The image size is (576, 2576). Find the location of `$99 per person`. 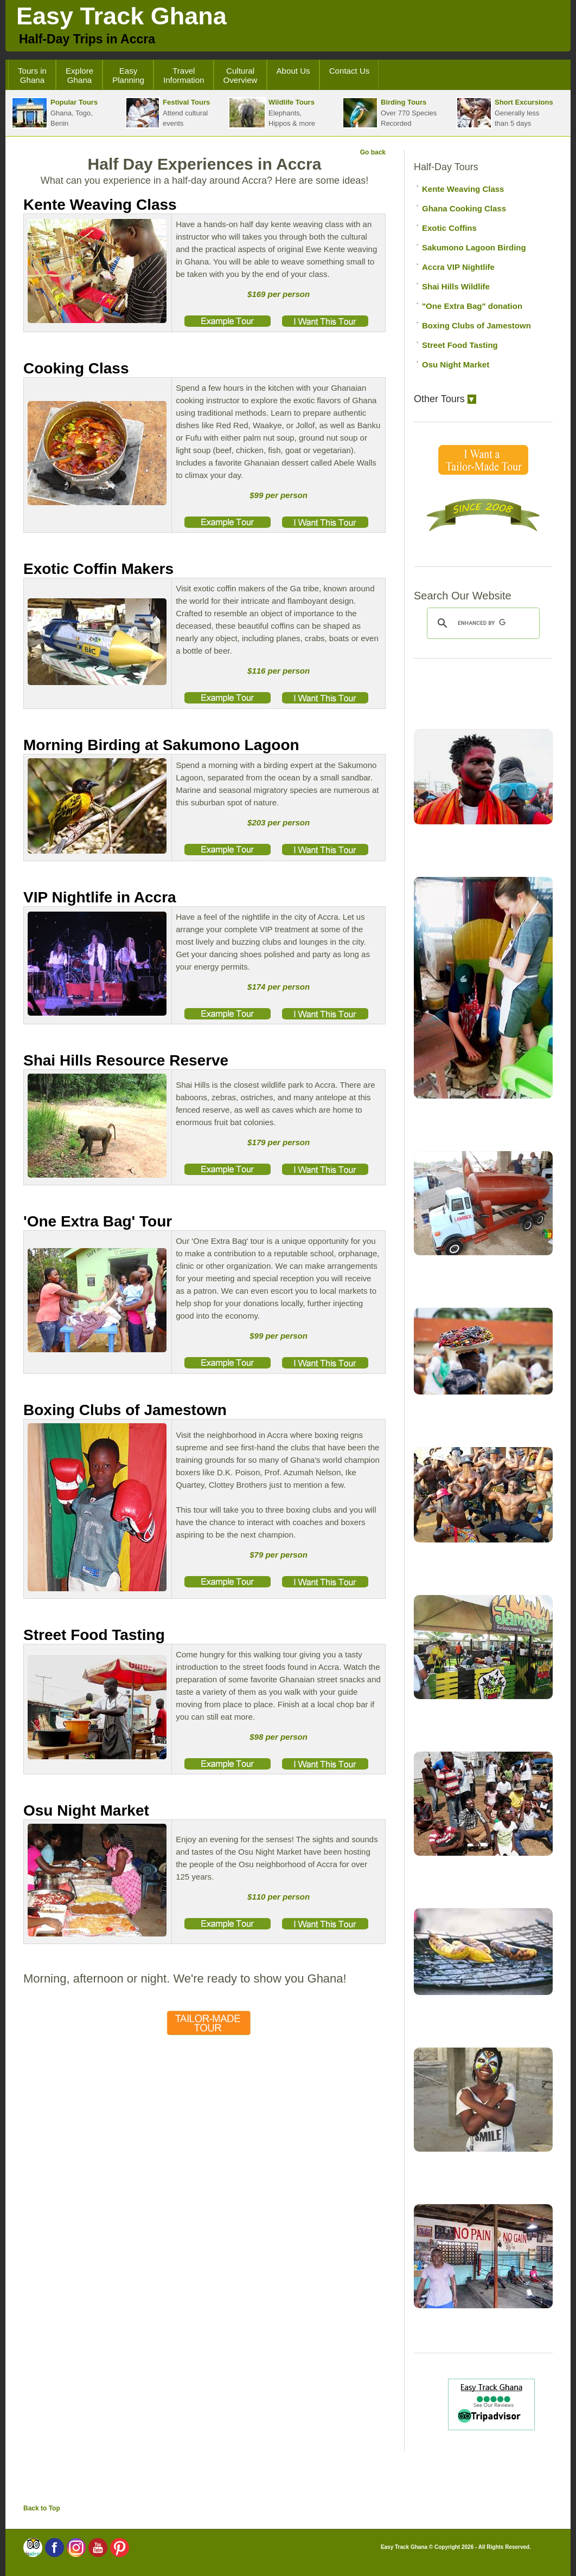

$99 per person is located at coordinates (278, 495).